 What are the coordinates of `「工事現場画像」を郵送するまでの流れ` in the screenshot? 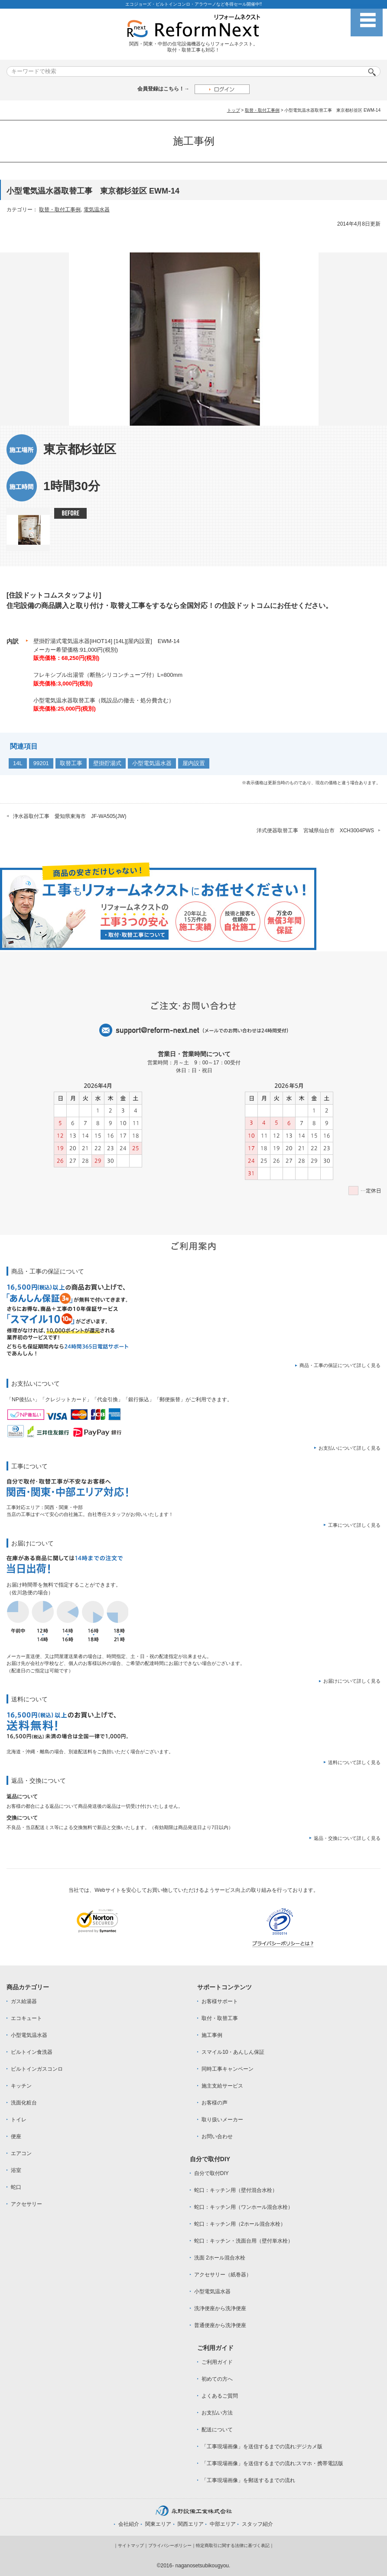 It's located at (248, 2480).